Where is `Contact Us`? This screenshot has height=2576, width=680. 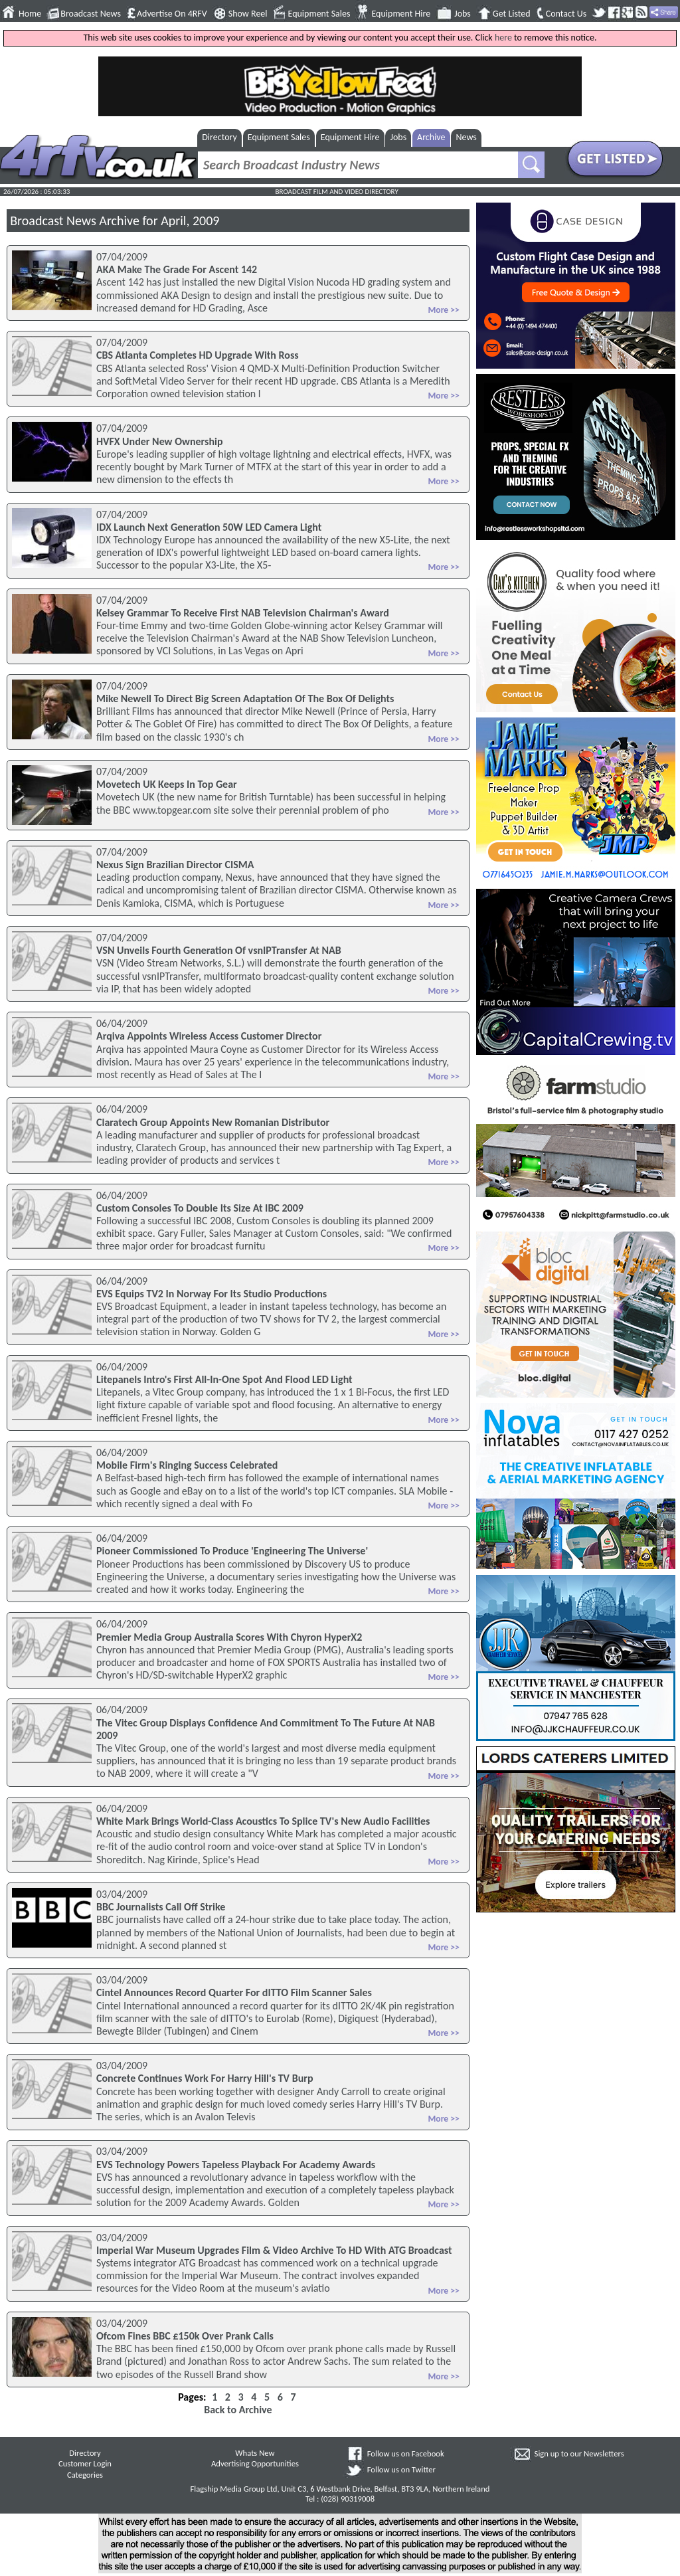
Contact Us is located at coordinates (566, 14).